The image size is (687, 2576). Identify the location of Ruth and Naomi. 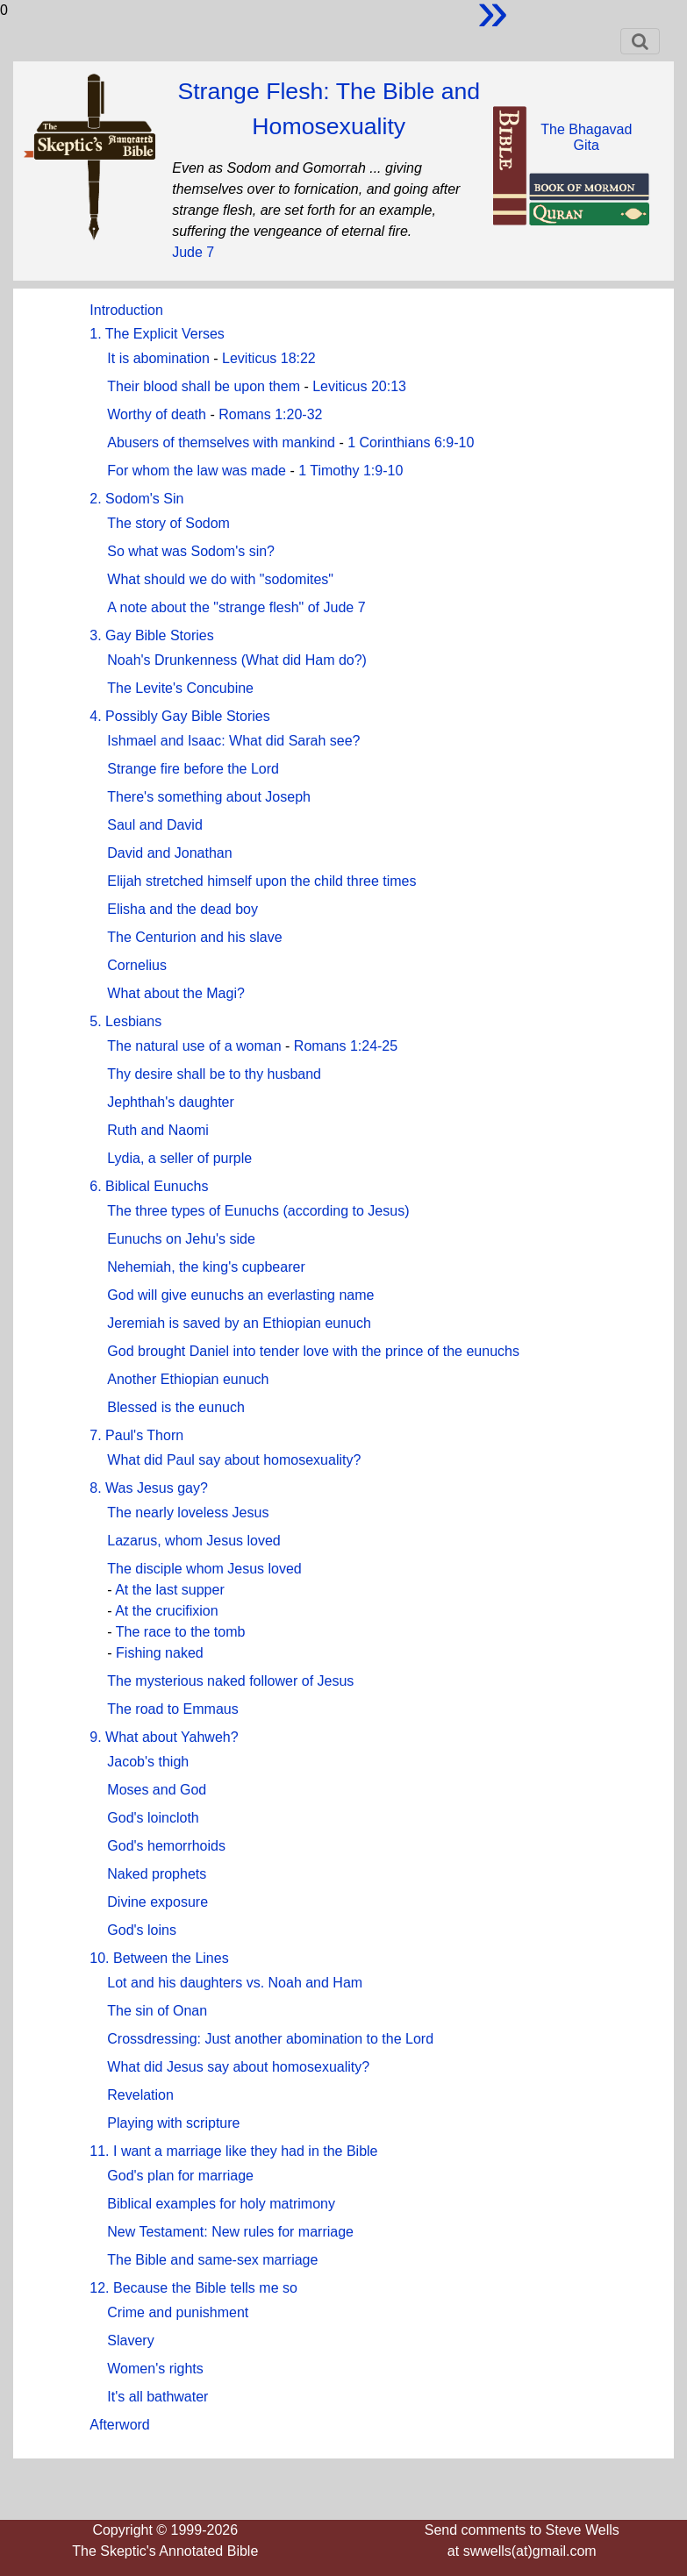
(158, 1130).